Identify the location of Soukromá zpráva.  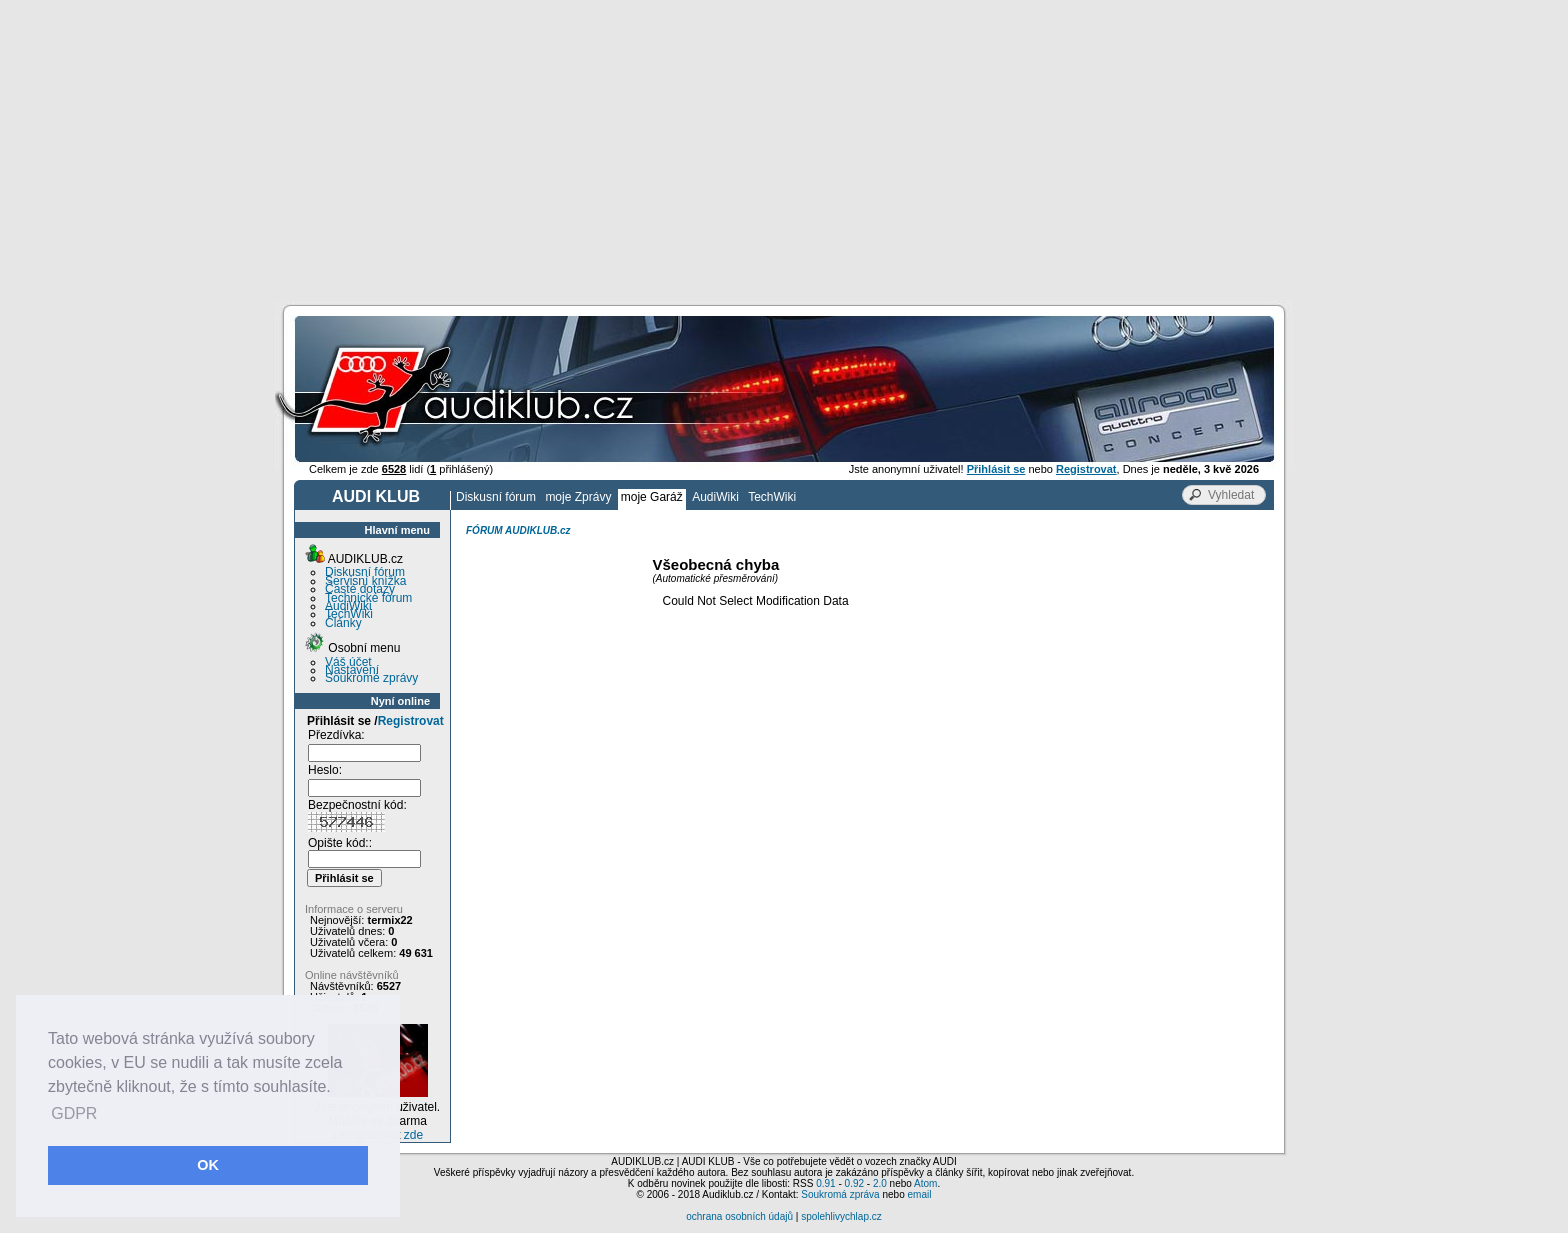
(840, 1194).